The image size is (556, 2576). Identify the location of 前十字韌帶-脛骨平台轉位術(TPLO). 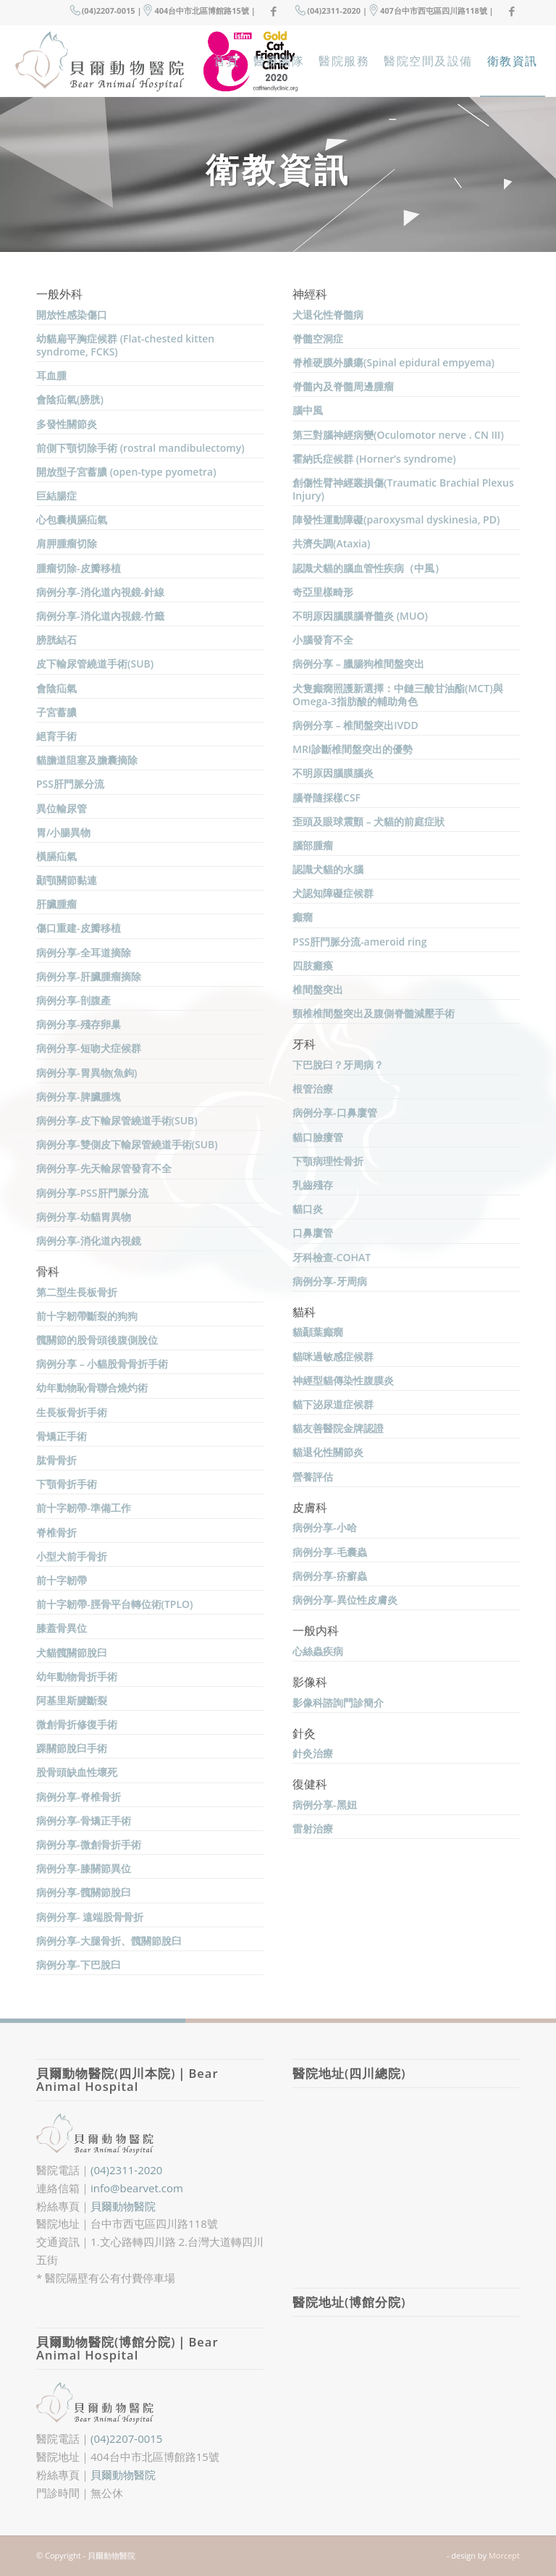
(114, 1604).